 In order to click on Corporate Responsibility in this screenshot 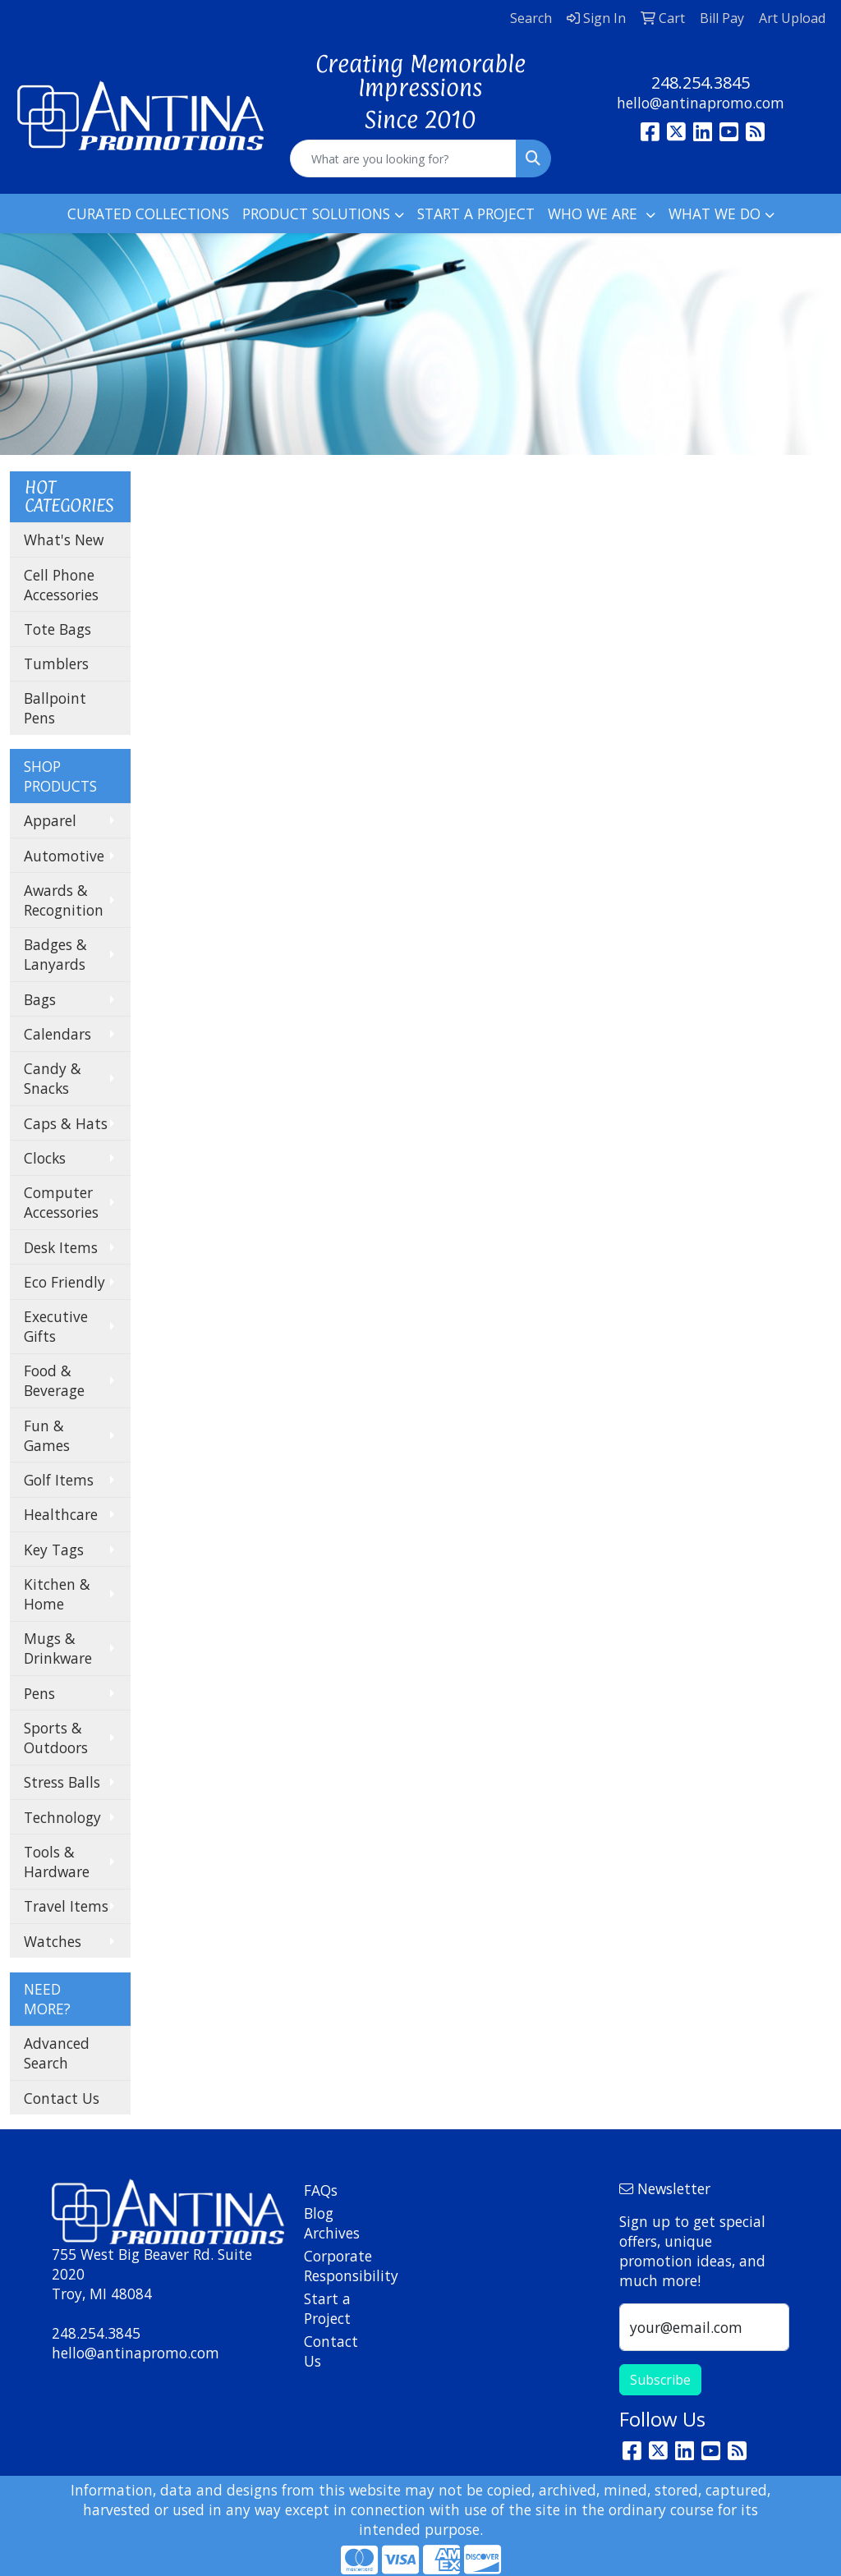, I will do `click(333, 2265)`.